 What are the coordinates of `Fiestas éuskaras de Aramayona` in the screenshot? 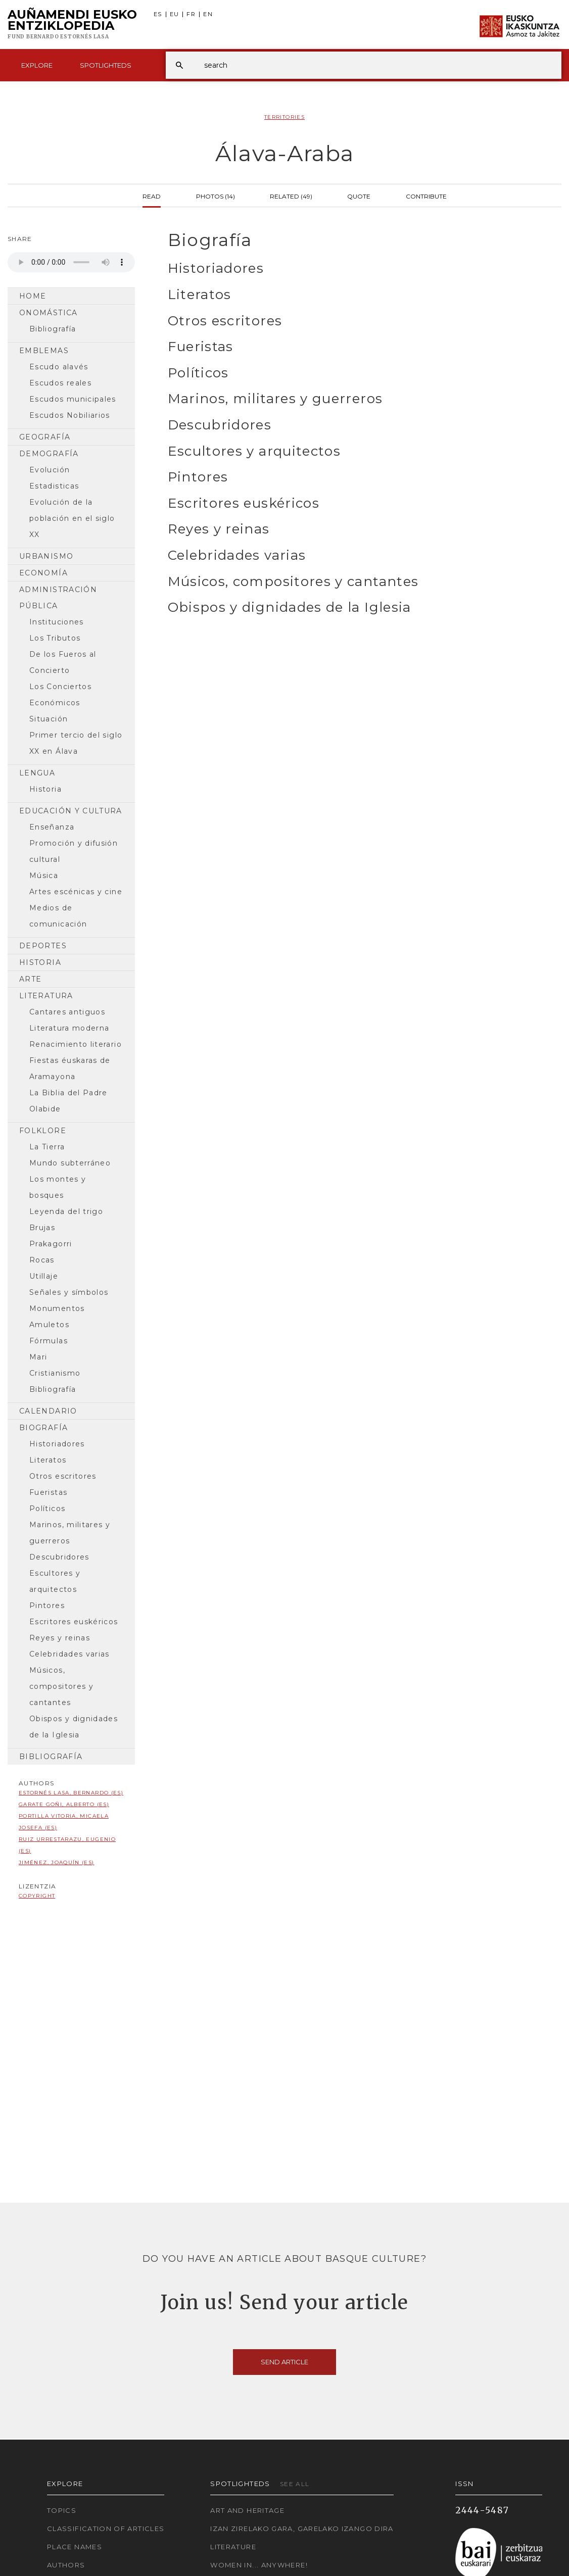 It's located at (70, 1068).